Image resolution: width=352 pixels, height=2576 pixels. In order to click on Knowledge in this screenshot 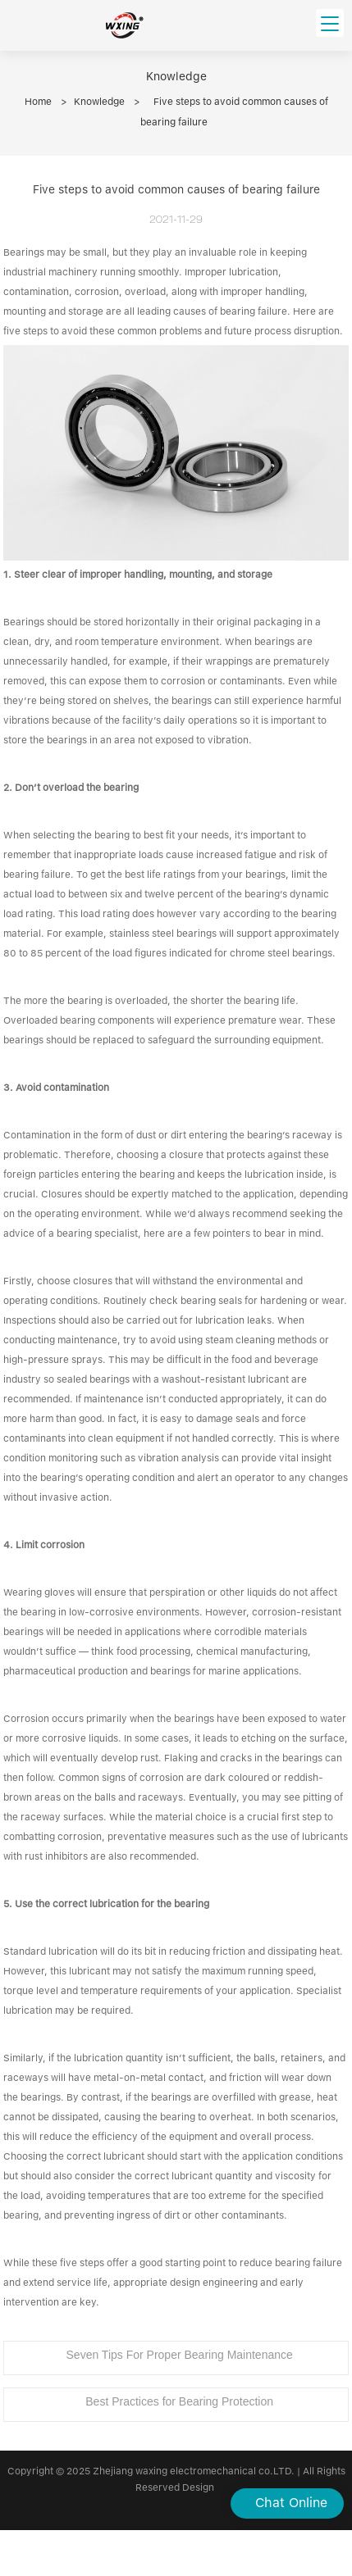, I will do `click(99, 101)`.